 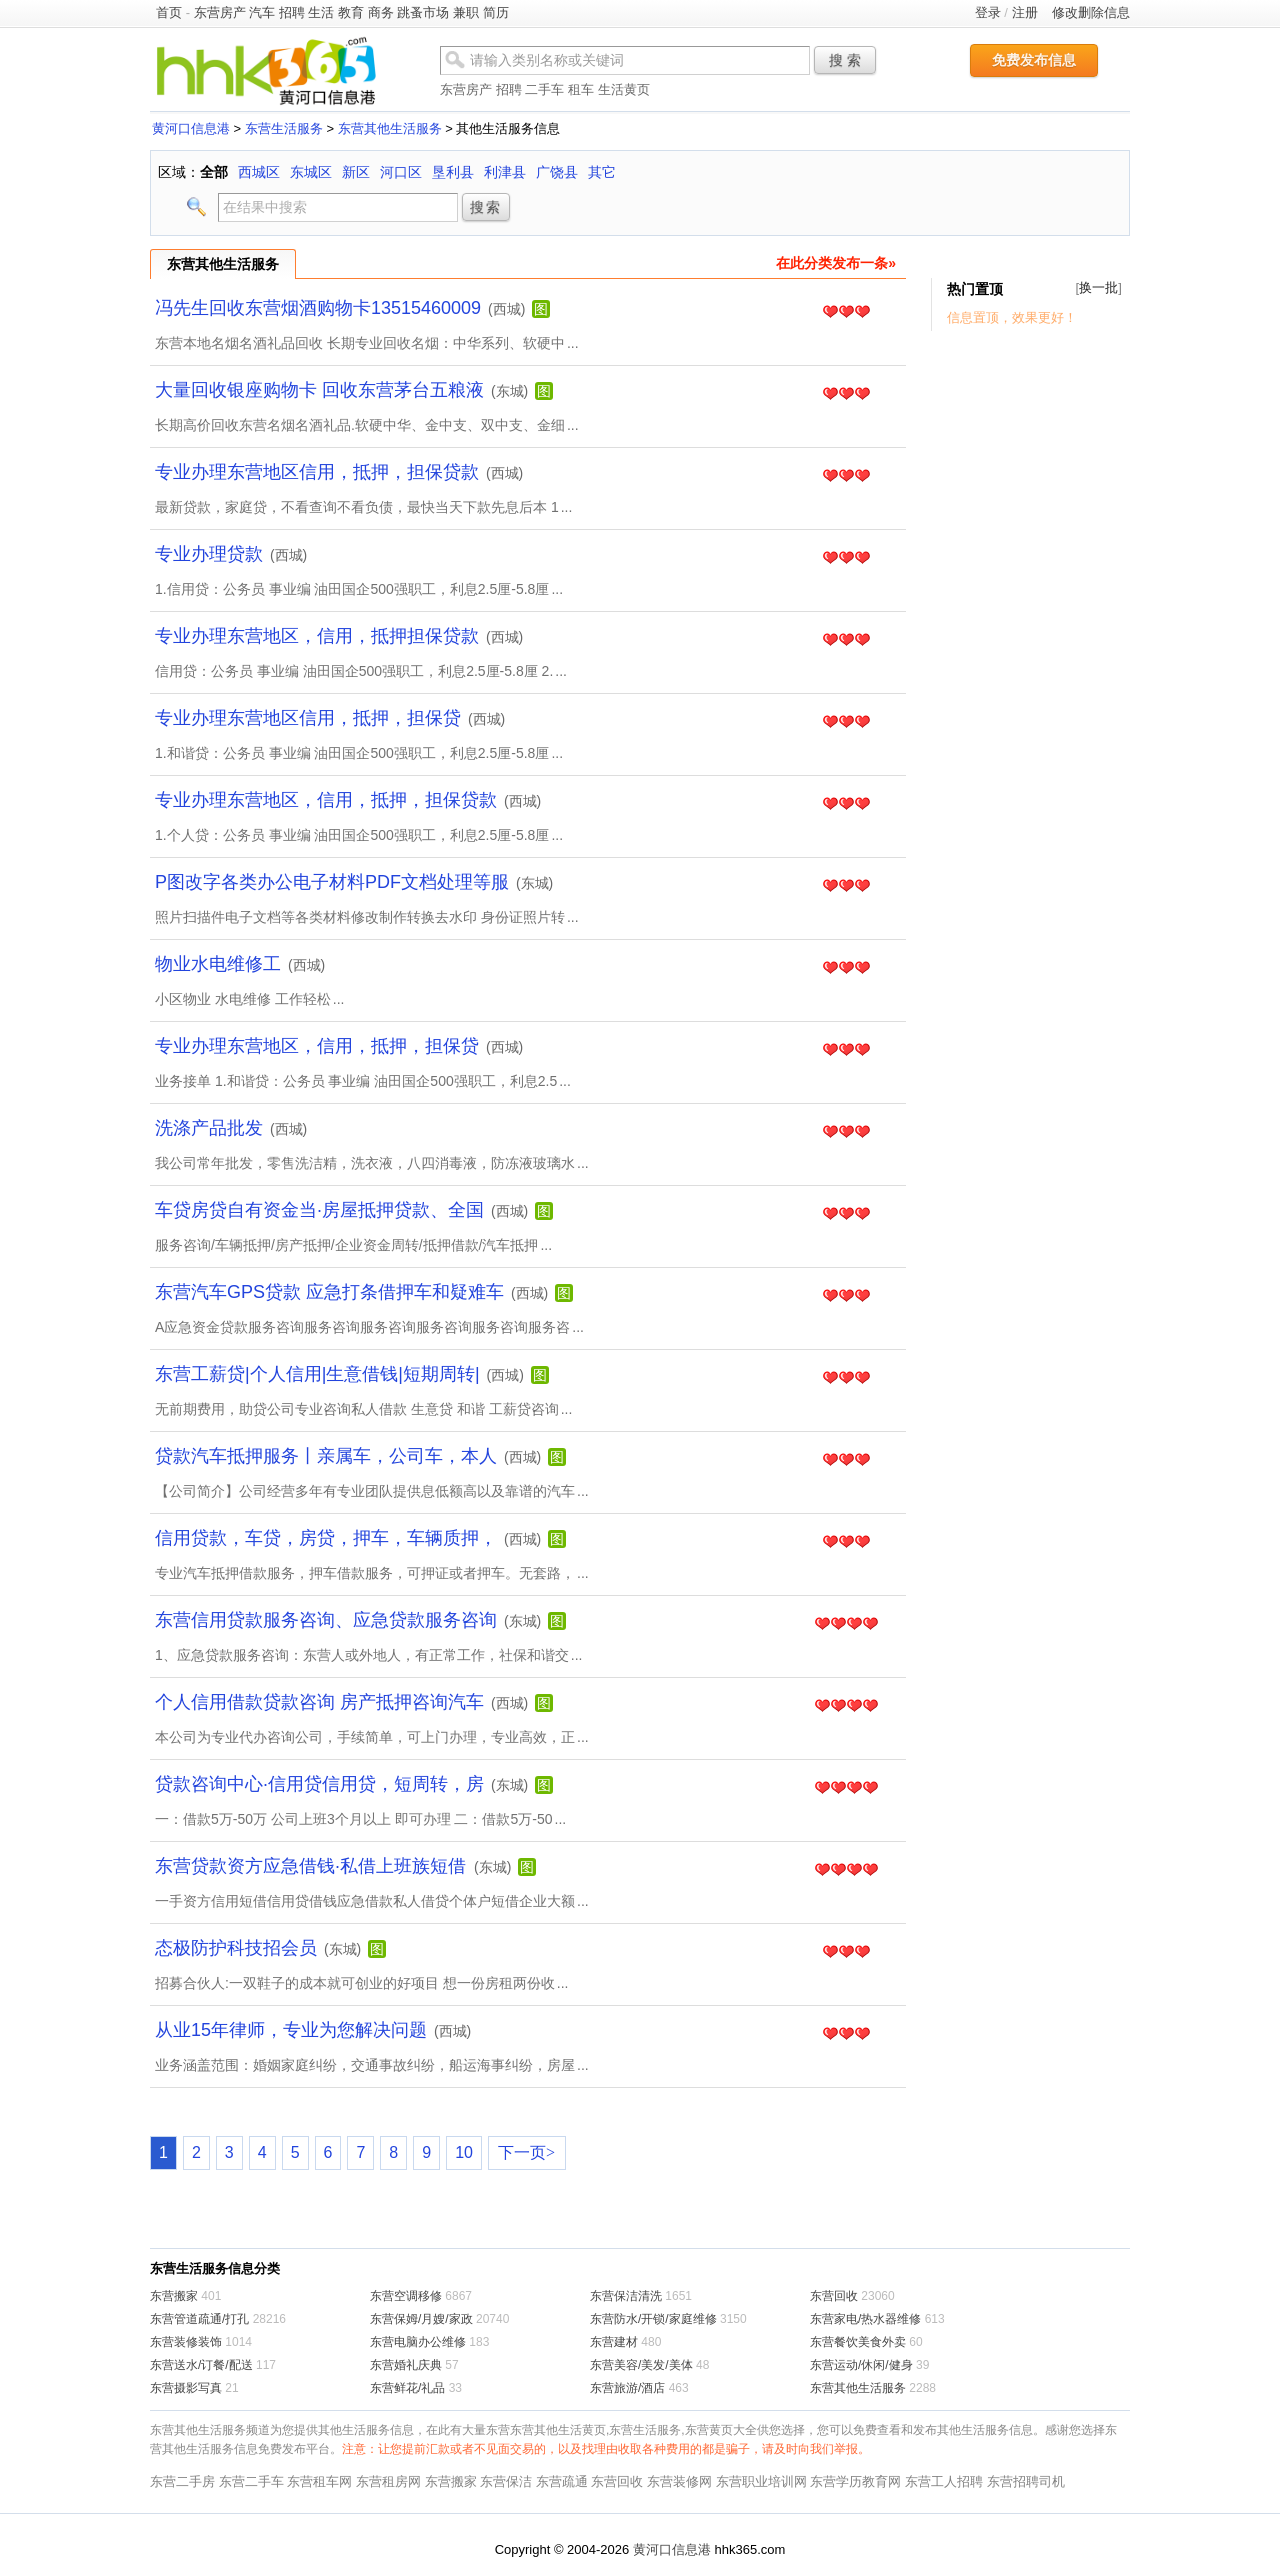 What do you see at coordinates (614, 2342) in the screenshot?
I see `东营建材` at bounding box center [614, 2342].